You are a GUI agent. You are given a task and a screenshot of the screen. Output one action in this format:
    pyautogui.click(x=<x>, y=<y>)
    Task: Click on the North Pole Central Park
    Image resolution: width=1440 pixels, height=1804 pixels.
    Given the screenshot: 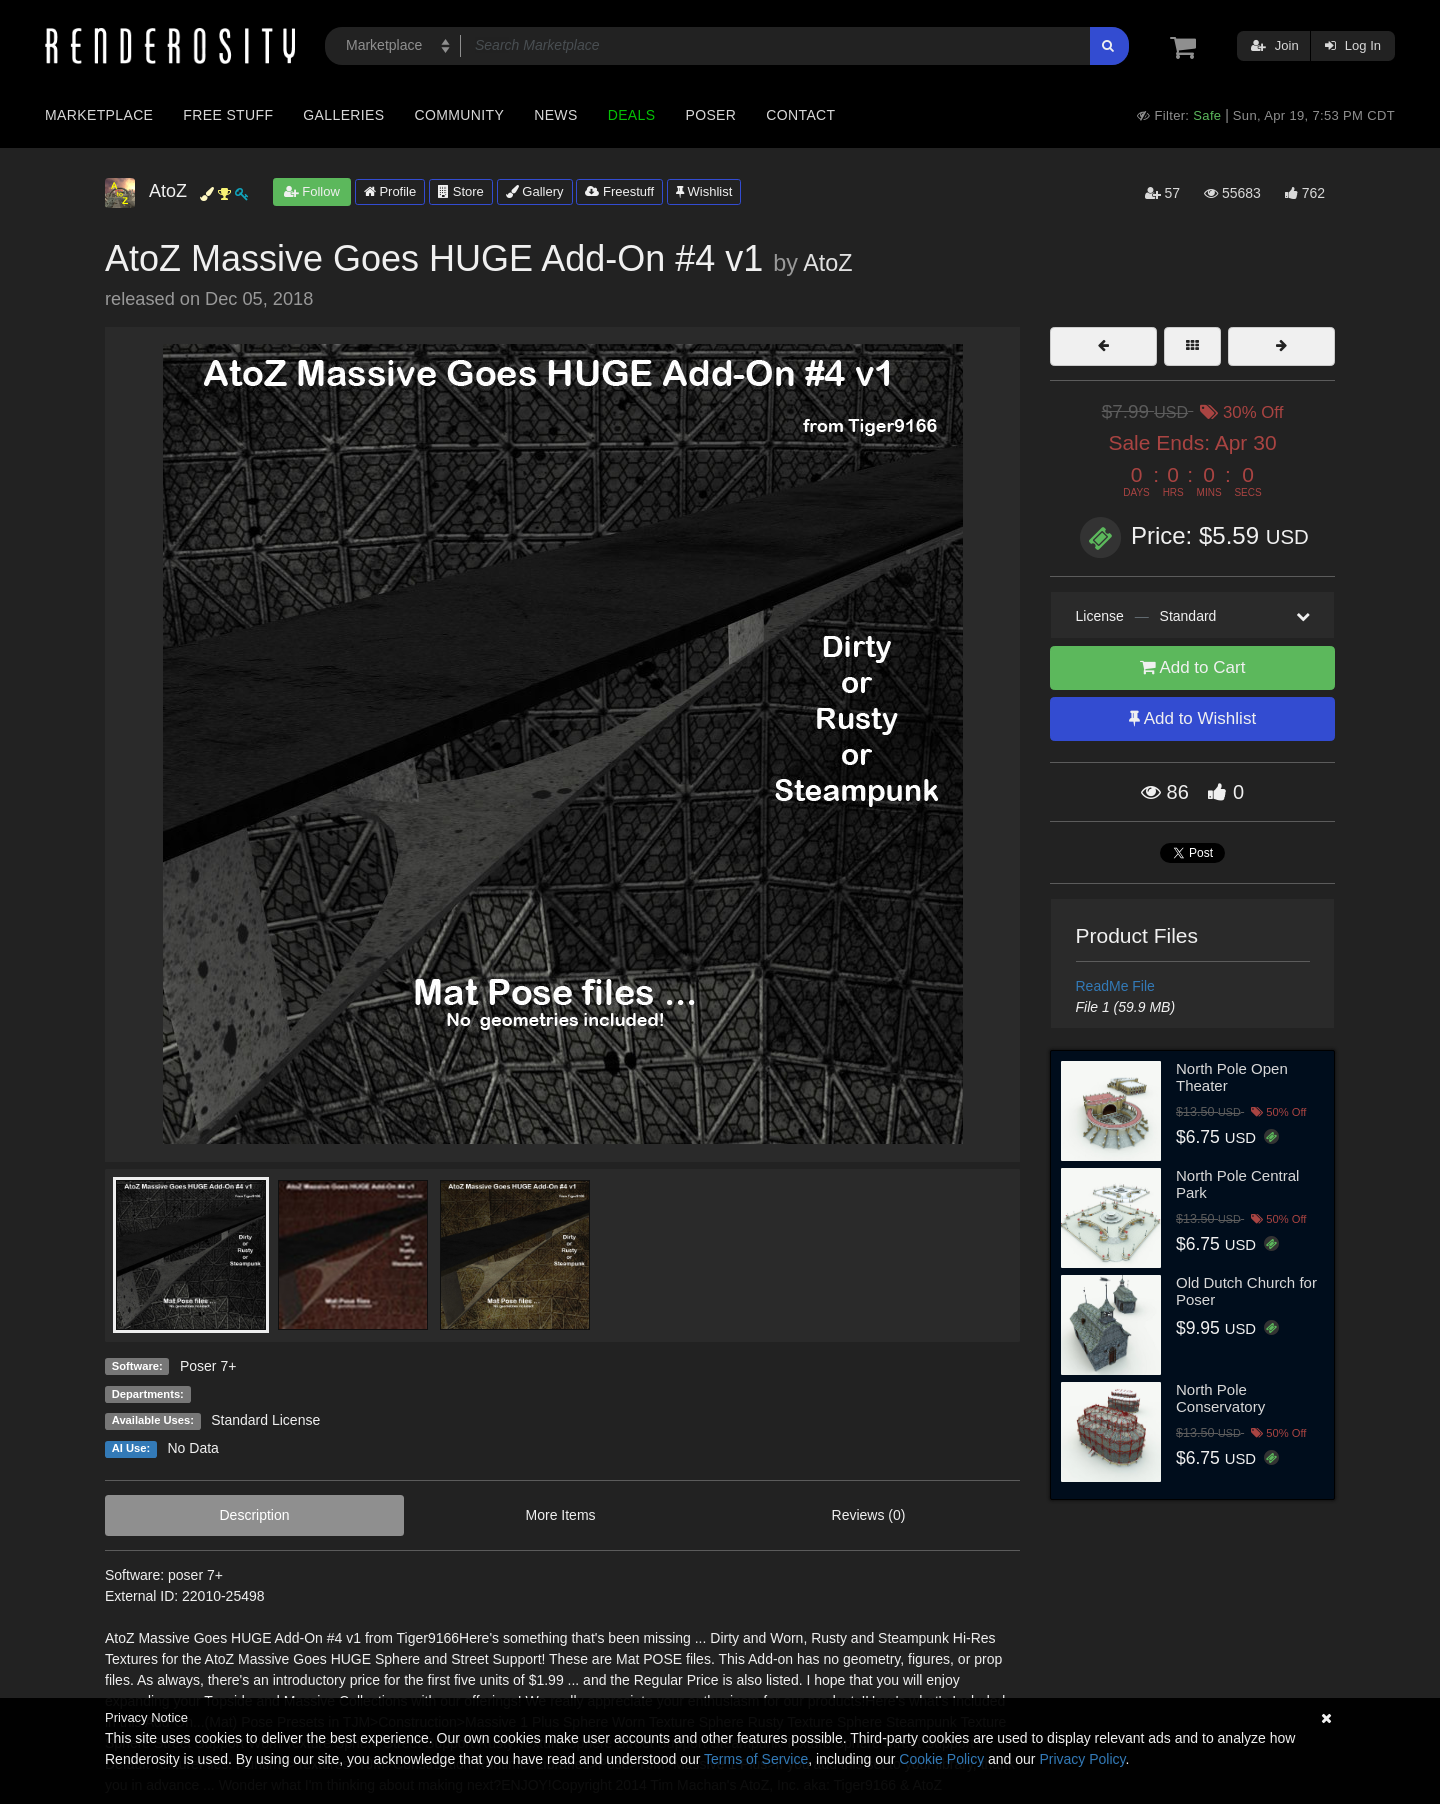 What is the action you would take?
    pyautogui.click(x=1237, y=1184)
    